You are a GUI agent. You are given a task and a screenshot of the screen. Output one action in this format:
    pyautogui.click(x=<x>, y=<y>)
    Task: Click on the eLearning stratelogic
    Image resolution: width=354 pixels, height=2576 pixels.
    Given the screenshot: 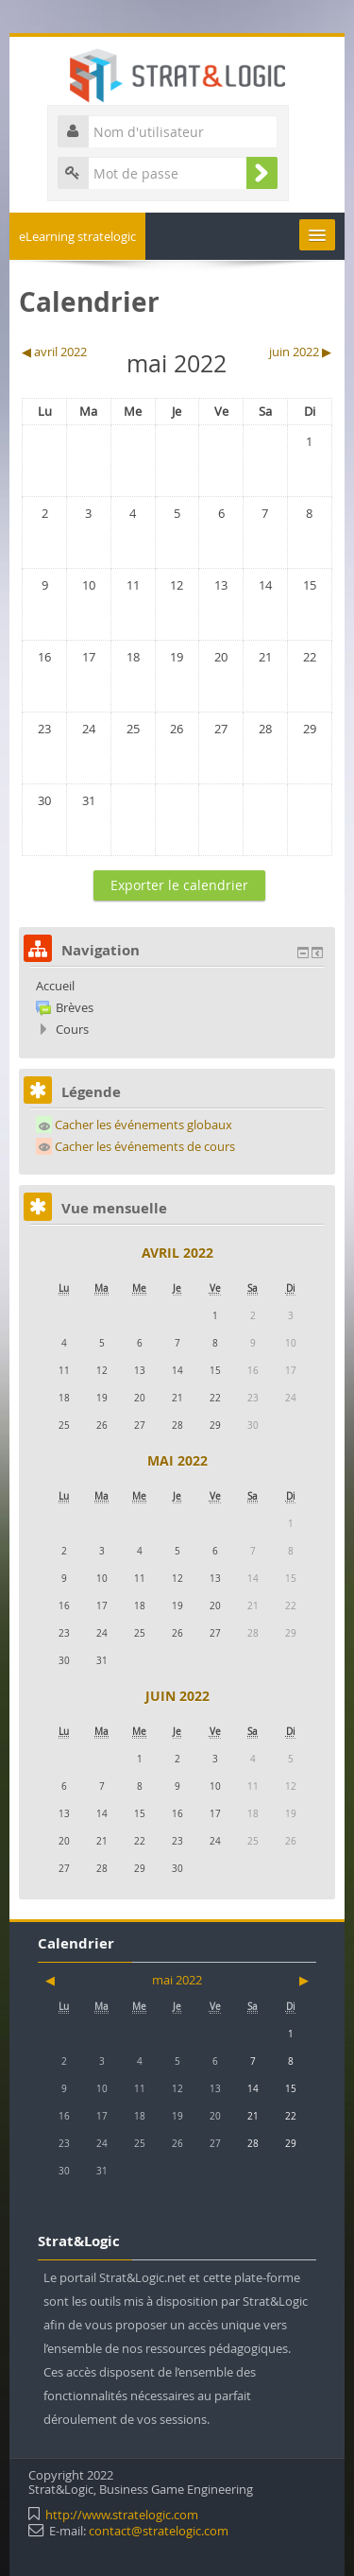 What is the action you would take?
    pyautogui.click(x=77, y=236)
    